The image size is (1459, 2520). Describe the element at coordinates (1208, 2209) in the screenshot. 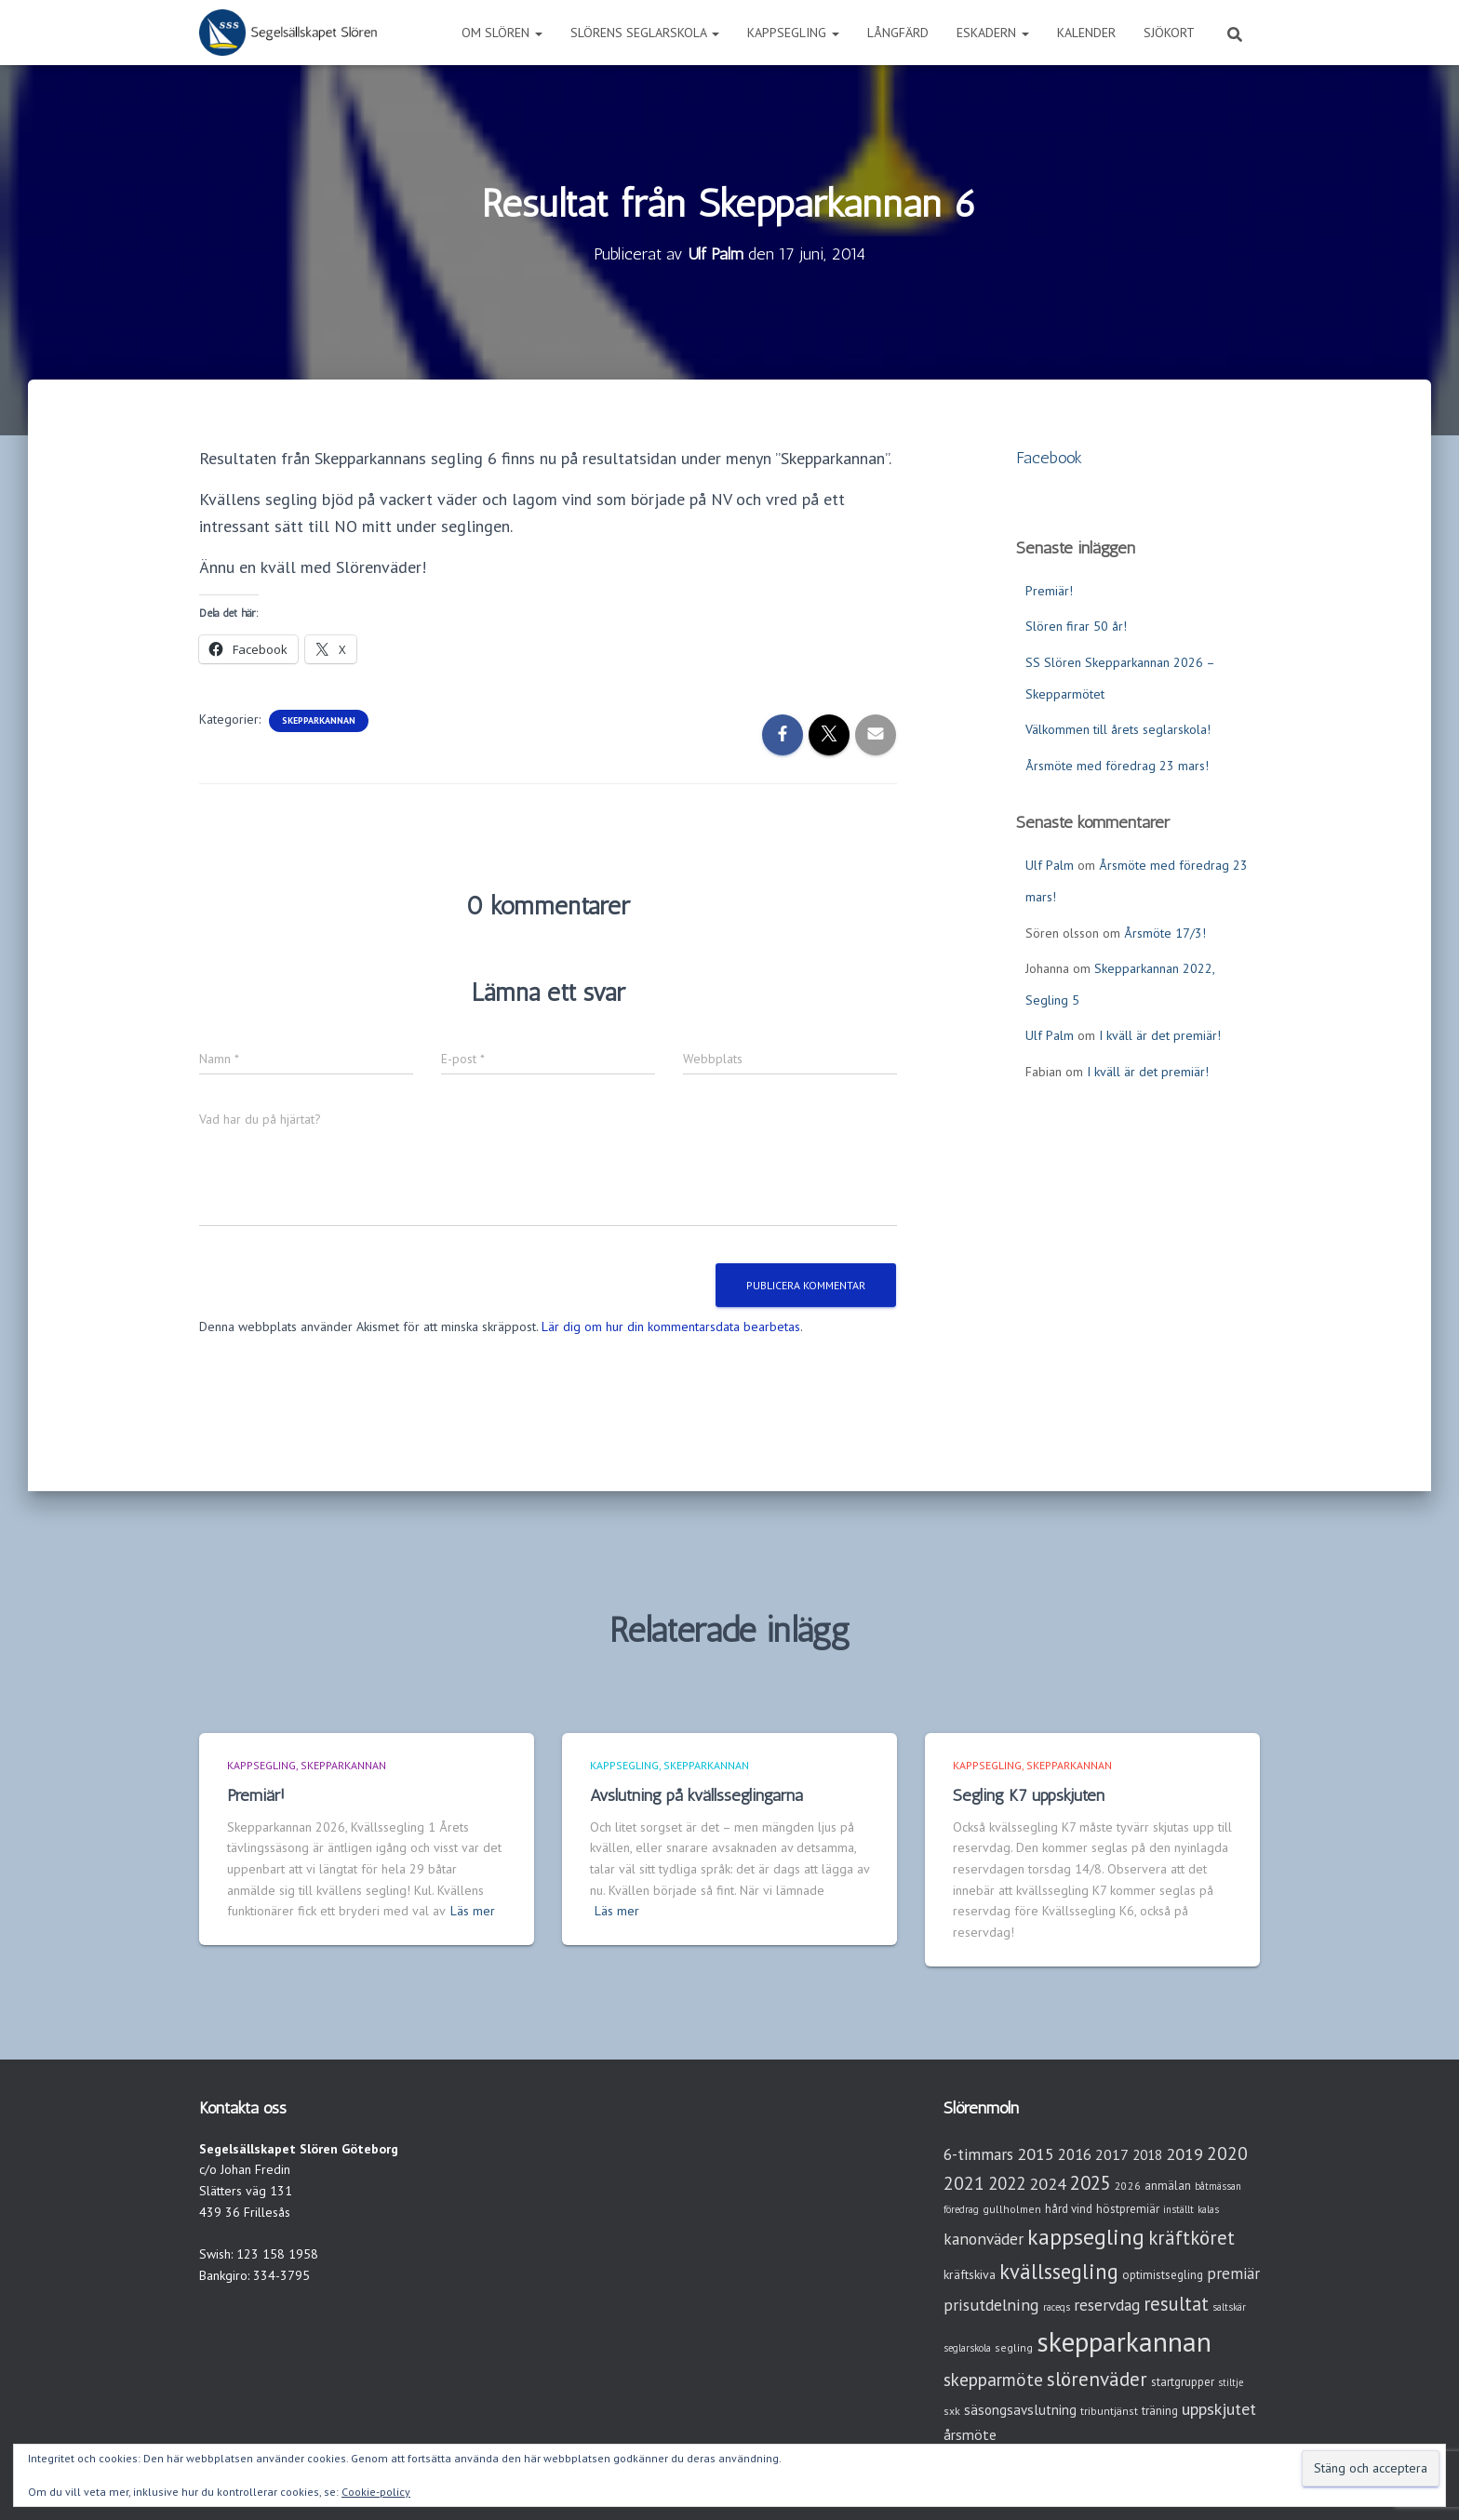

I see `kalas [kalas (2 objekt)]` at that location.